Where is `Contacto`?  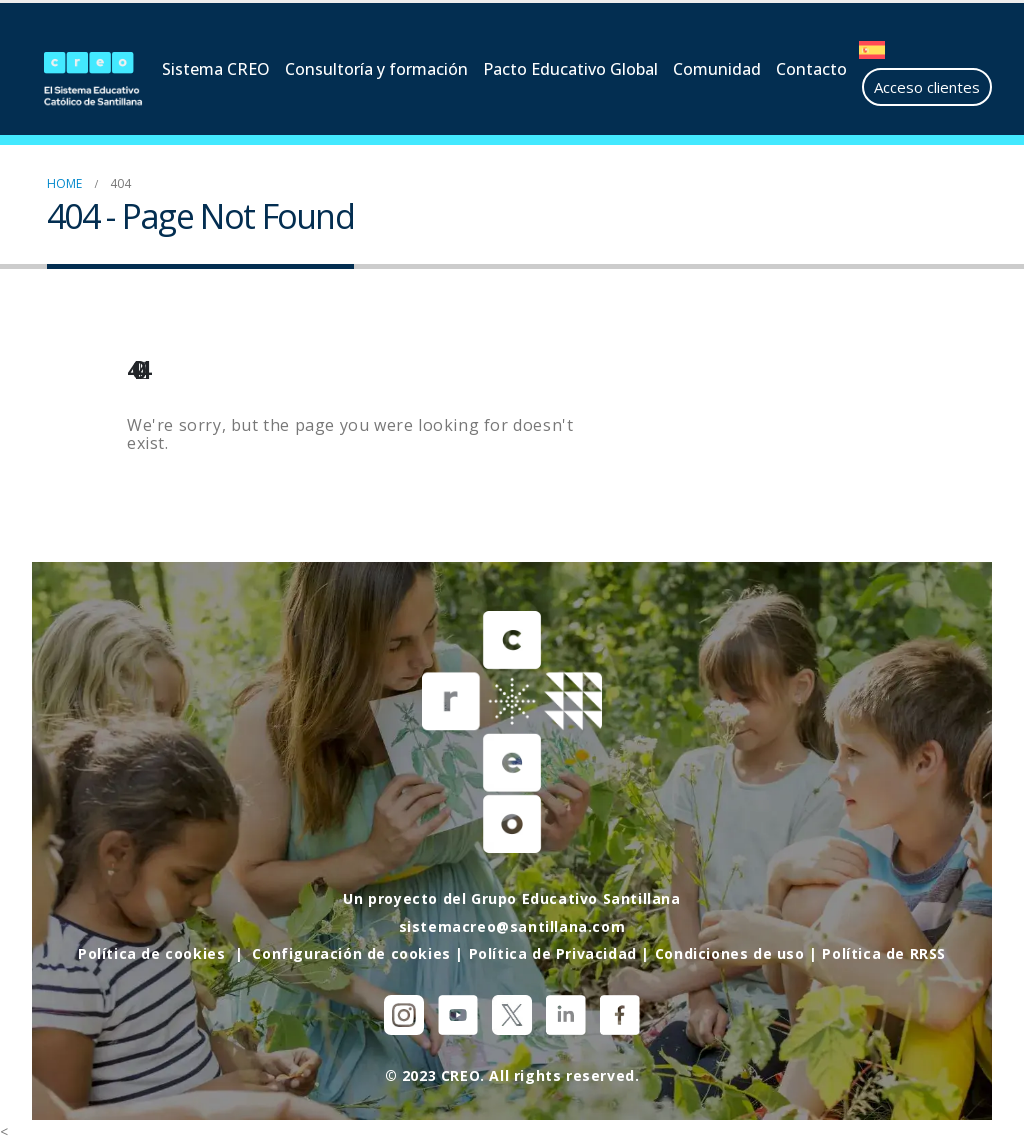
Contacto is located at coordinates (811, 69).